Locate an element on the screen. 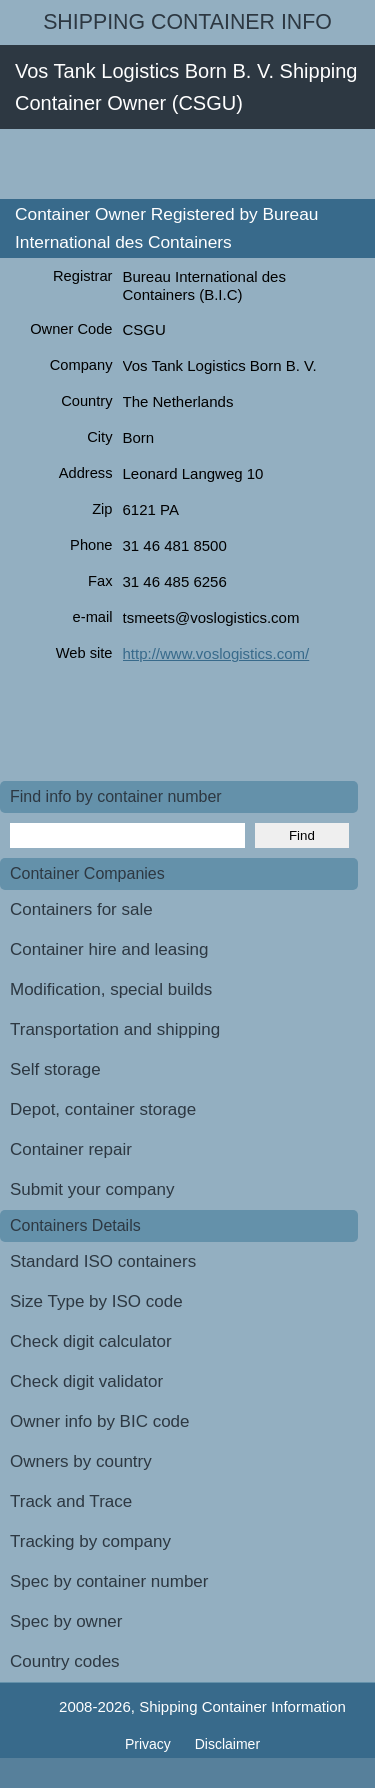 The image size is (375, 1788). http://www.voslogistics.com/ is located at coordinates (216, 653).